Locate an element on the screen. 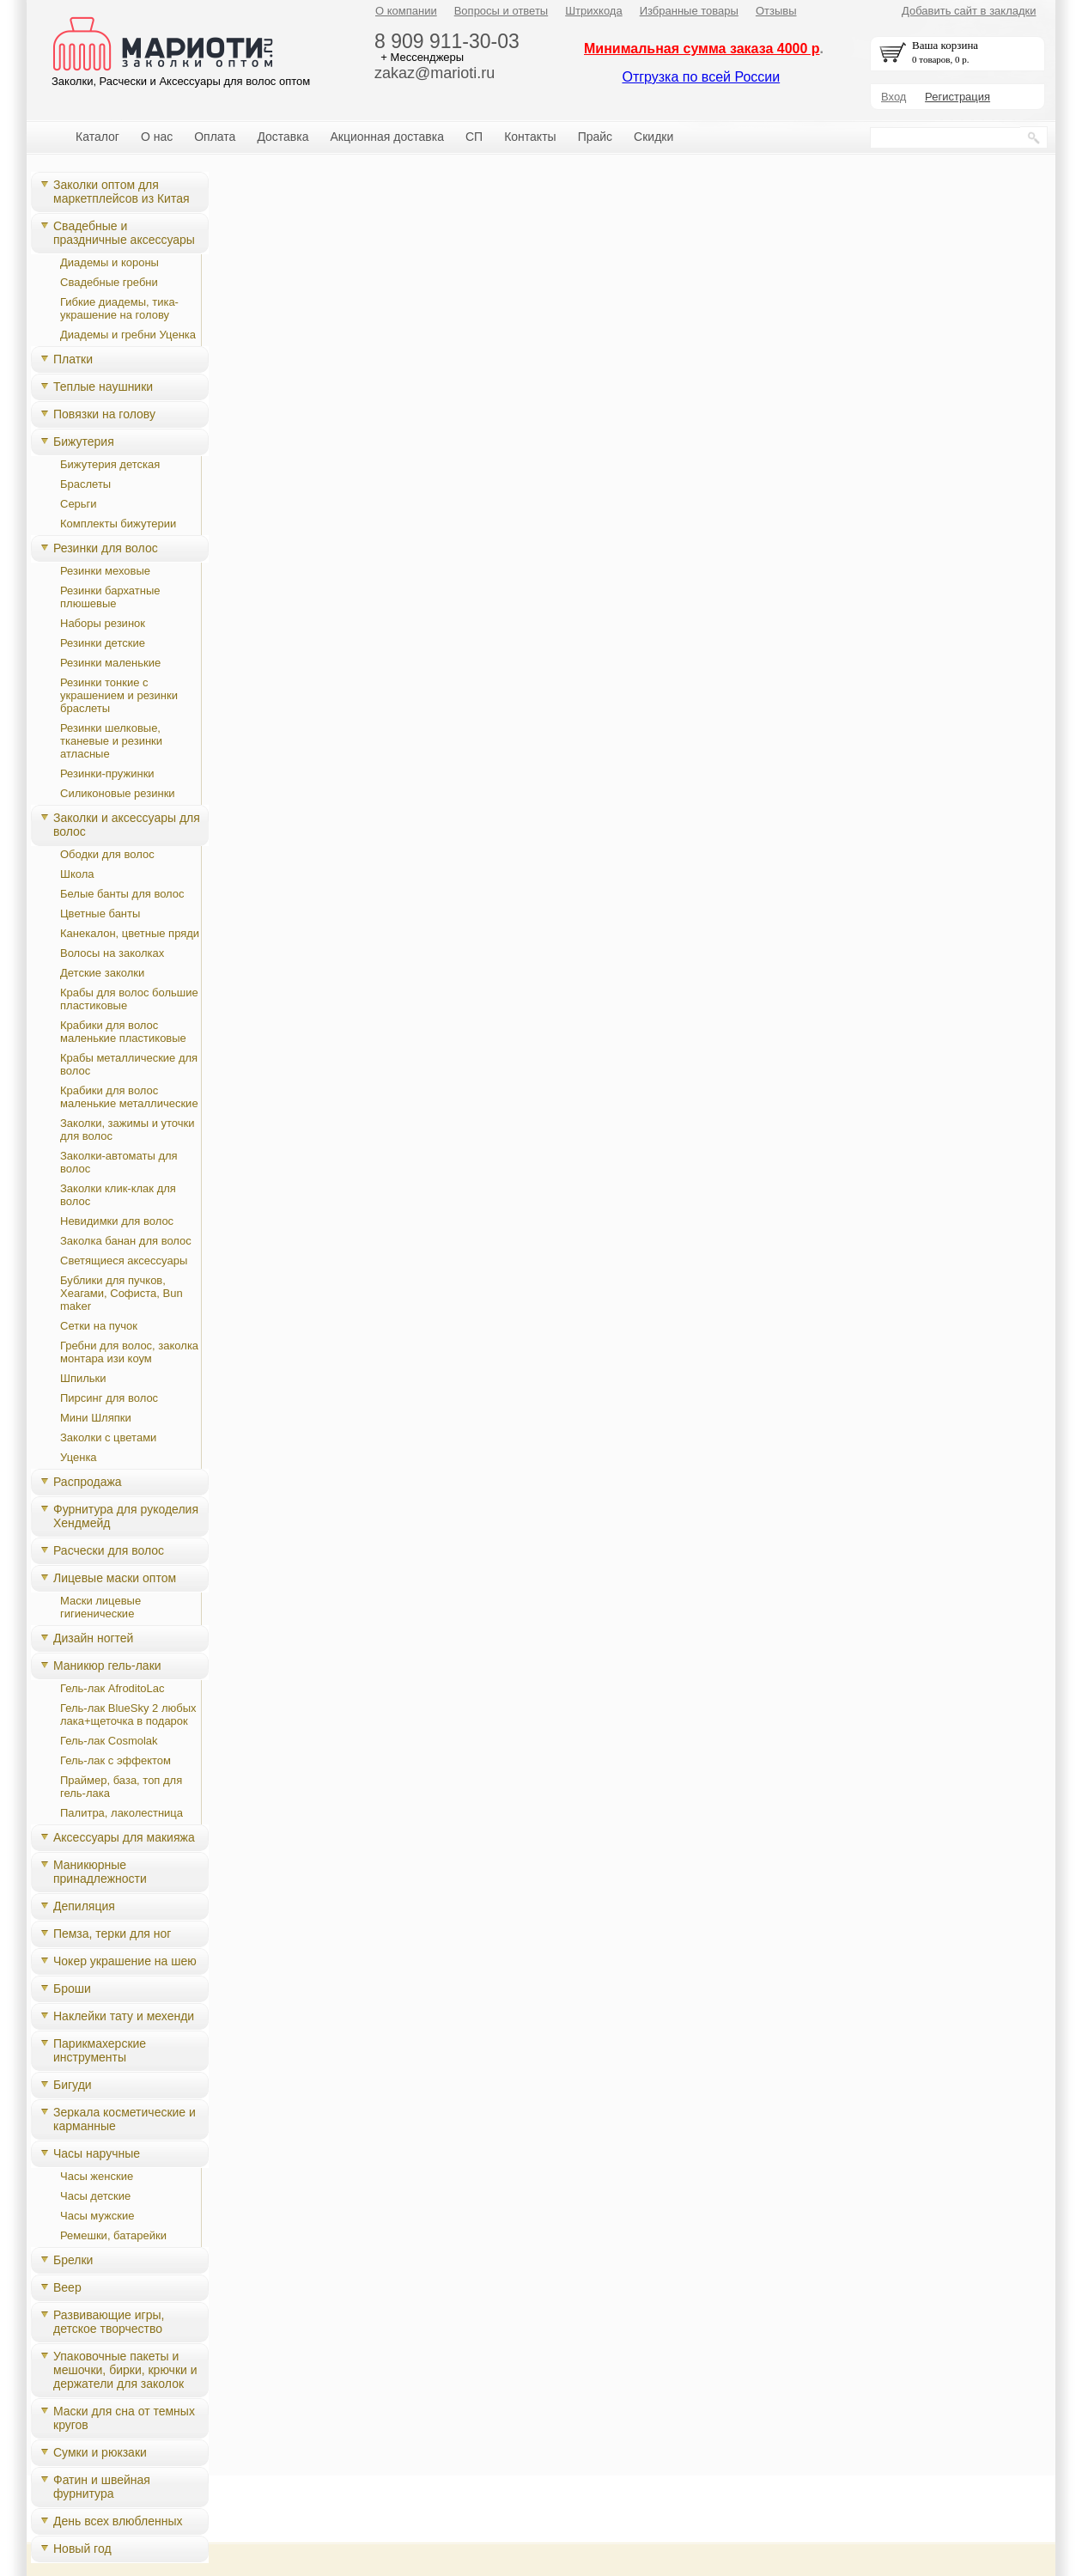 Image resolution: width=1082 pixels, height=2576 pixels. Гель-лак AfroditoLac is located at coordinates (112, 1688).